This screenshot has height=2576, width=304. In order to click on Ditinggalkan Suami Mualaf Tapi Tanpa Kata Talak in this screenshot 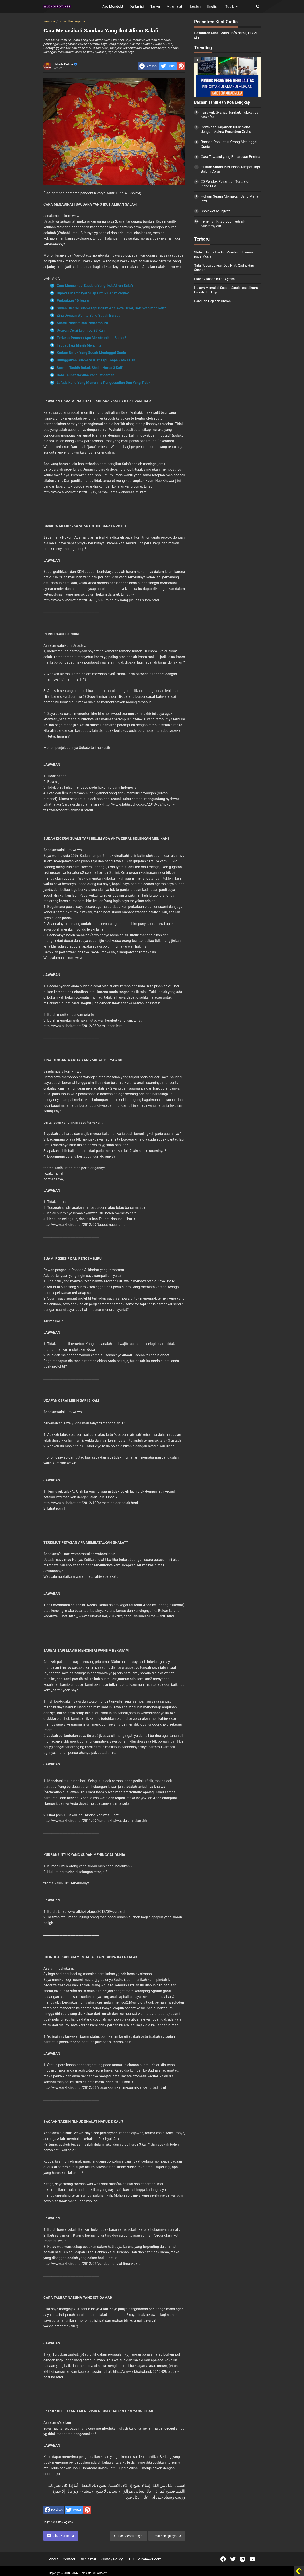, I will do `click(96, 360)`.